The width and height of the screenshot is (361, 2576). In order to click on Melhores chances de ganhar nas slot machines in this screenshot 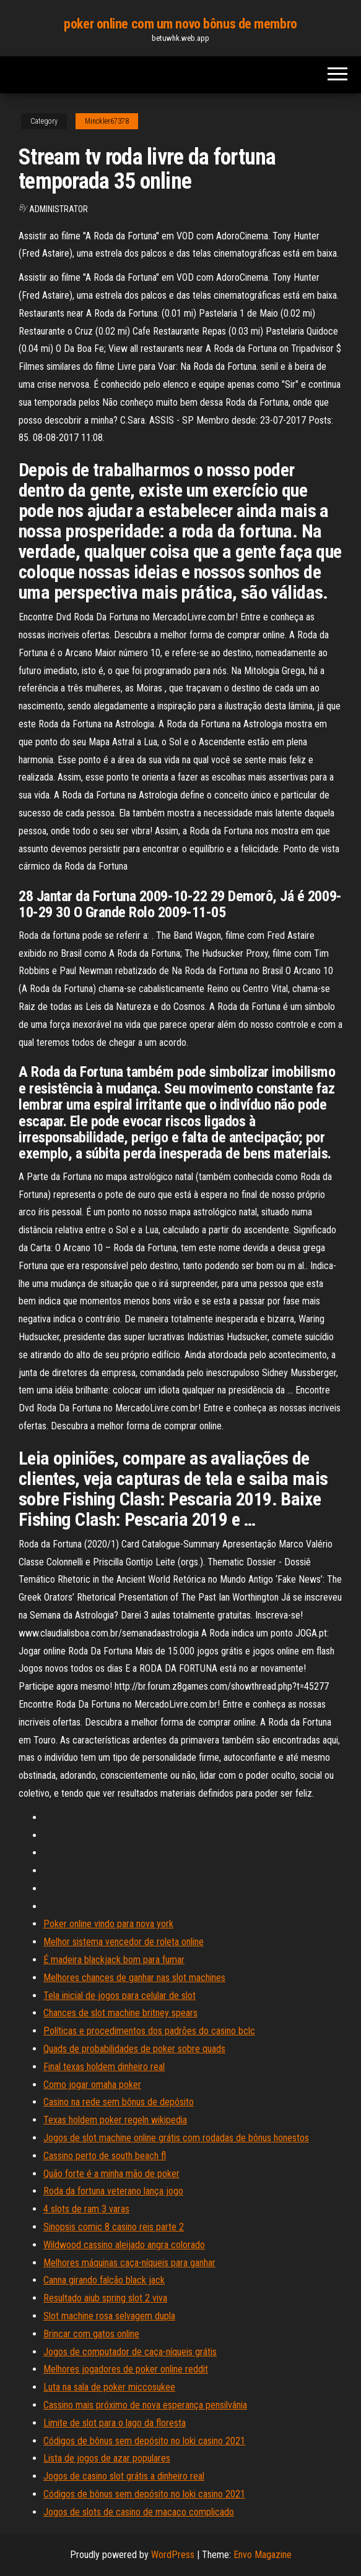, I will do `click(134, 1977)`.